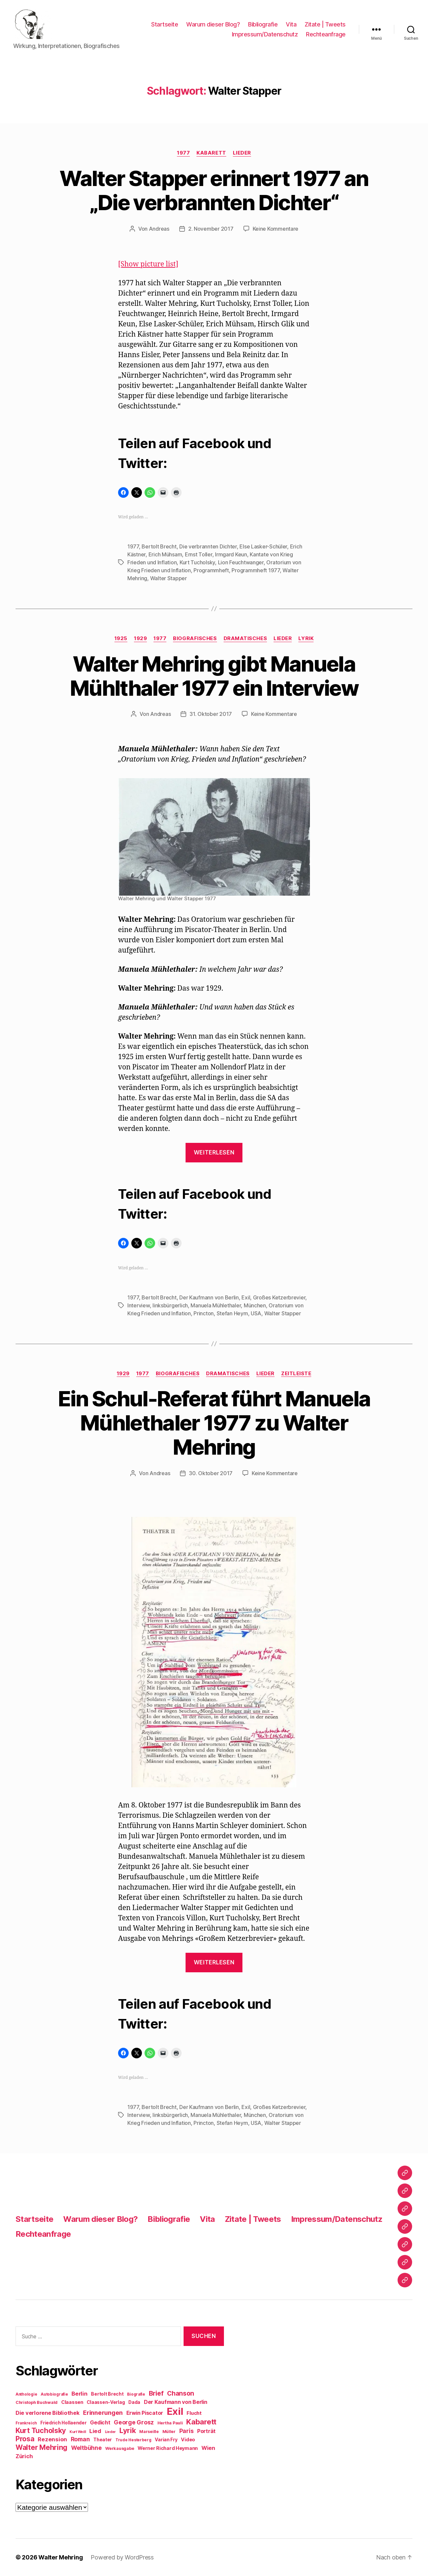 The image size is (428, 2576). Describe the element at coordinates (48, 2413) in the screenshot. I see `Die verlorene Bibliothek [Die verlorene Bibliothek (14 Einträge)]` at that location.